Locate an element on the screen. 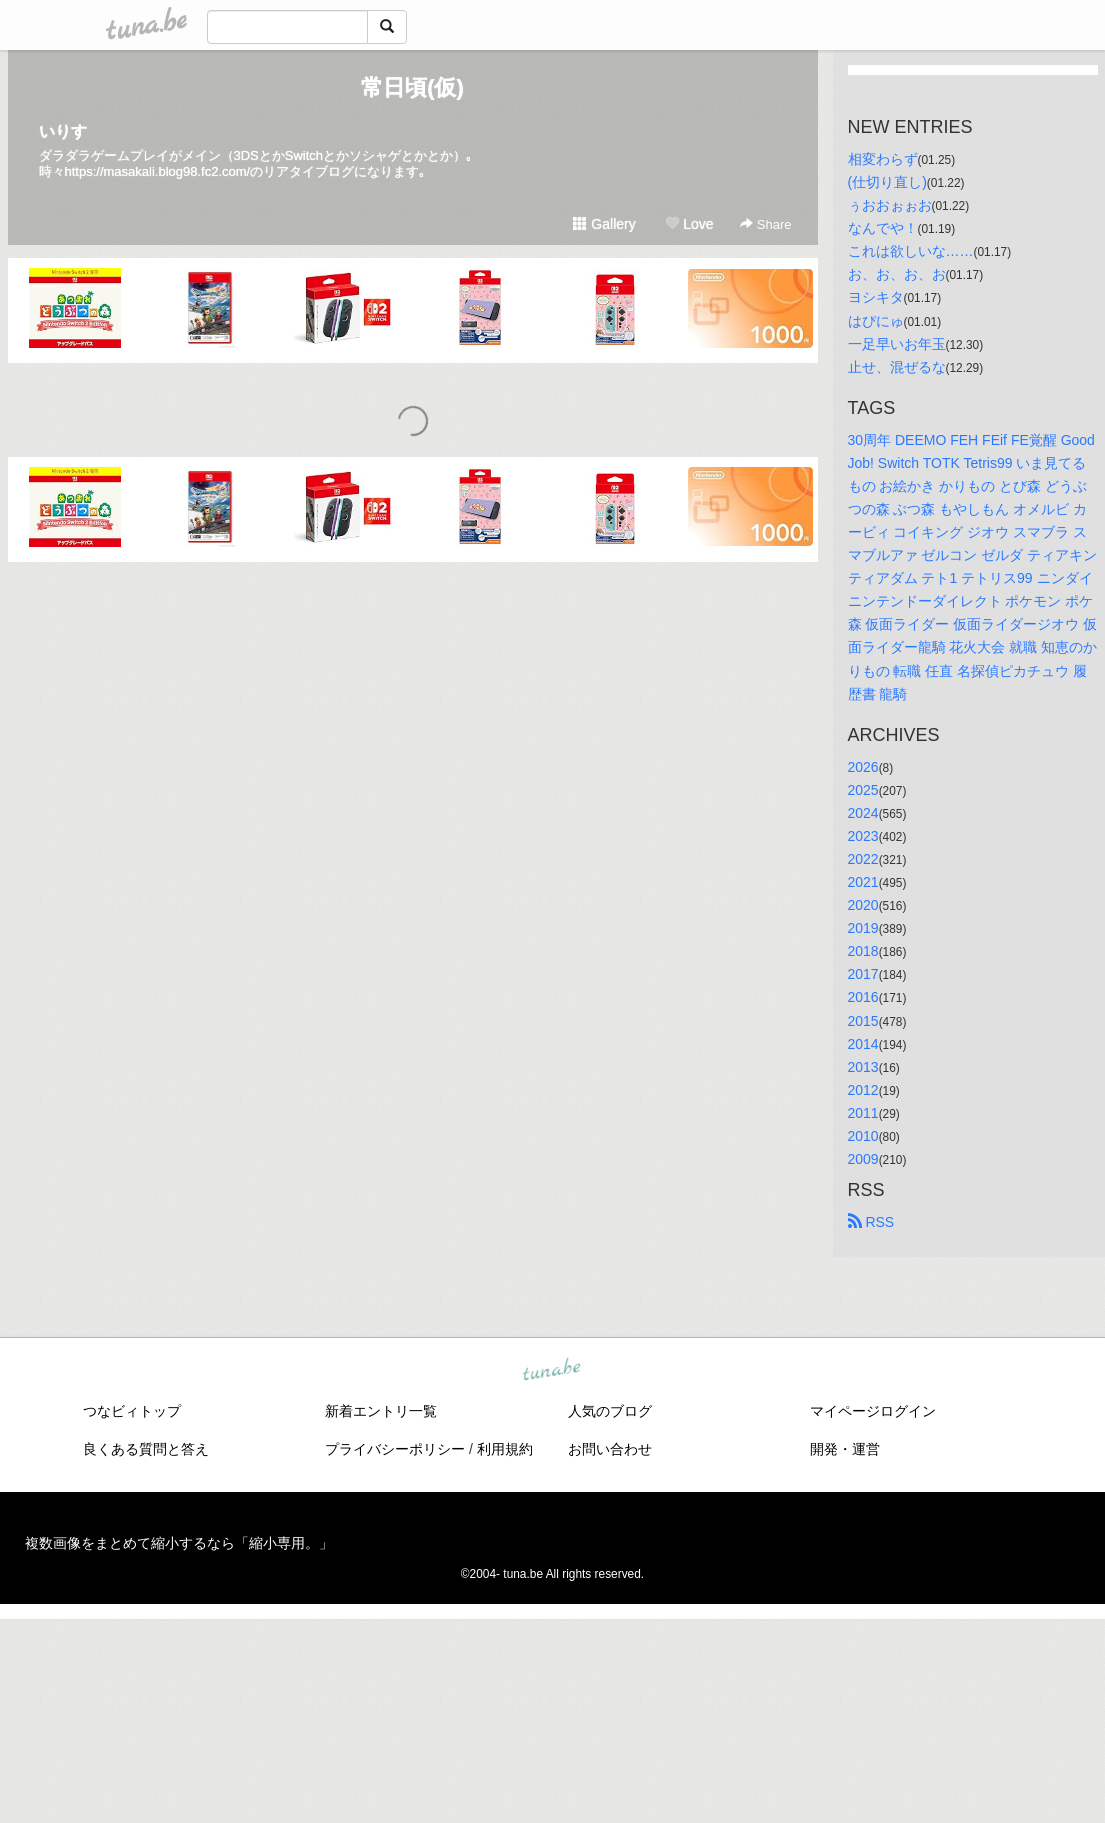  2012 is located at coordinates (863, 1090).